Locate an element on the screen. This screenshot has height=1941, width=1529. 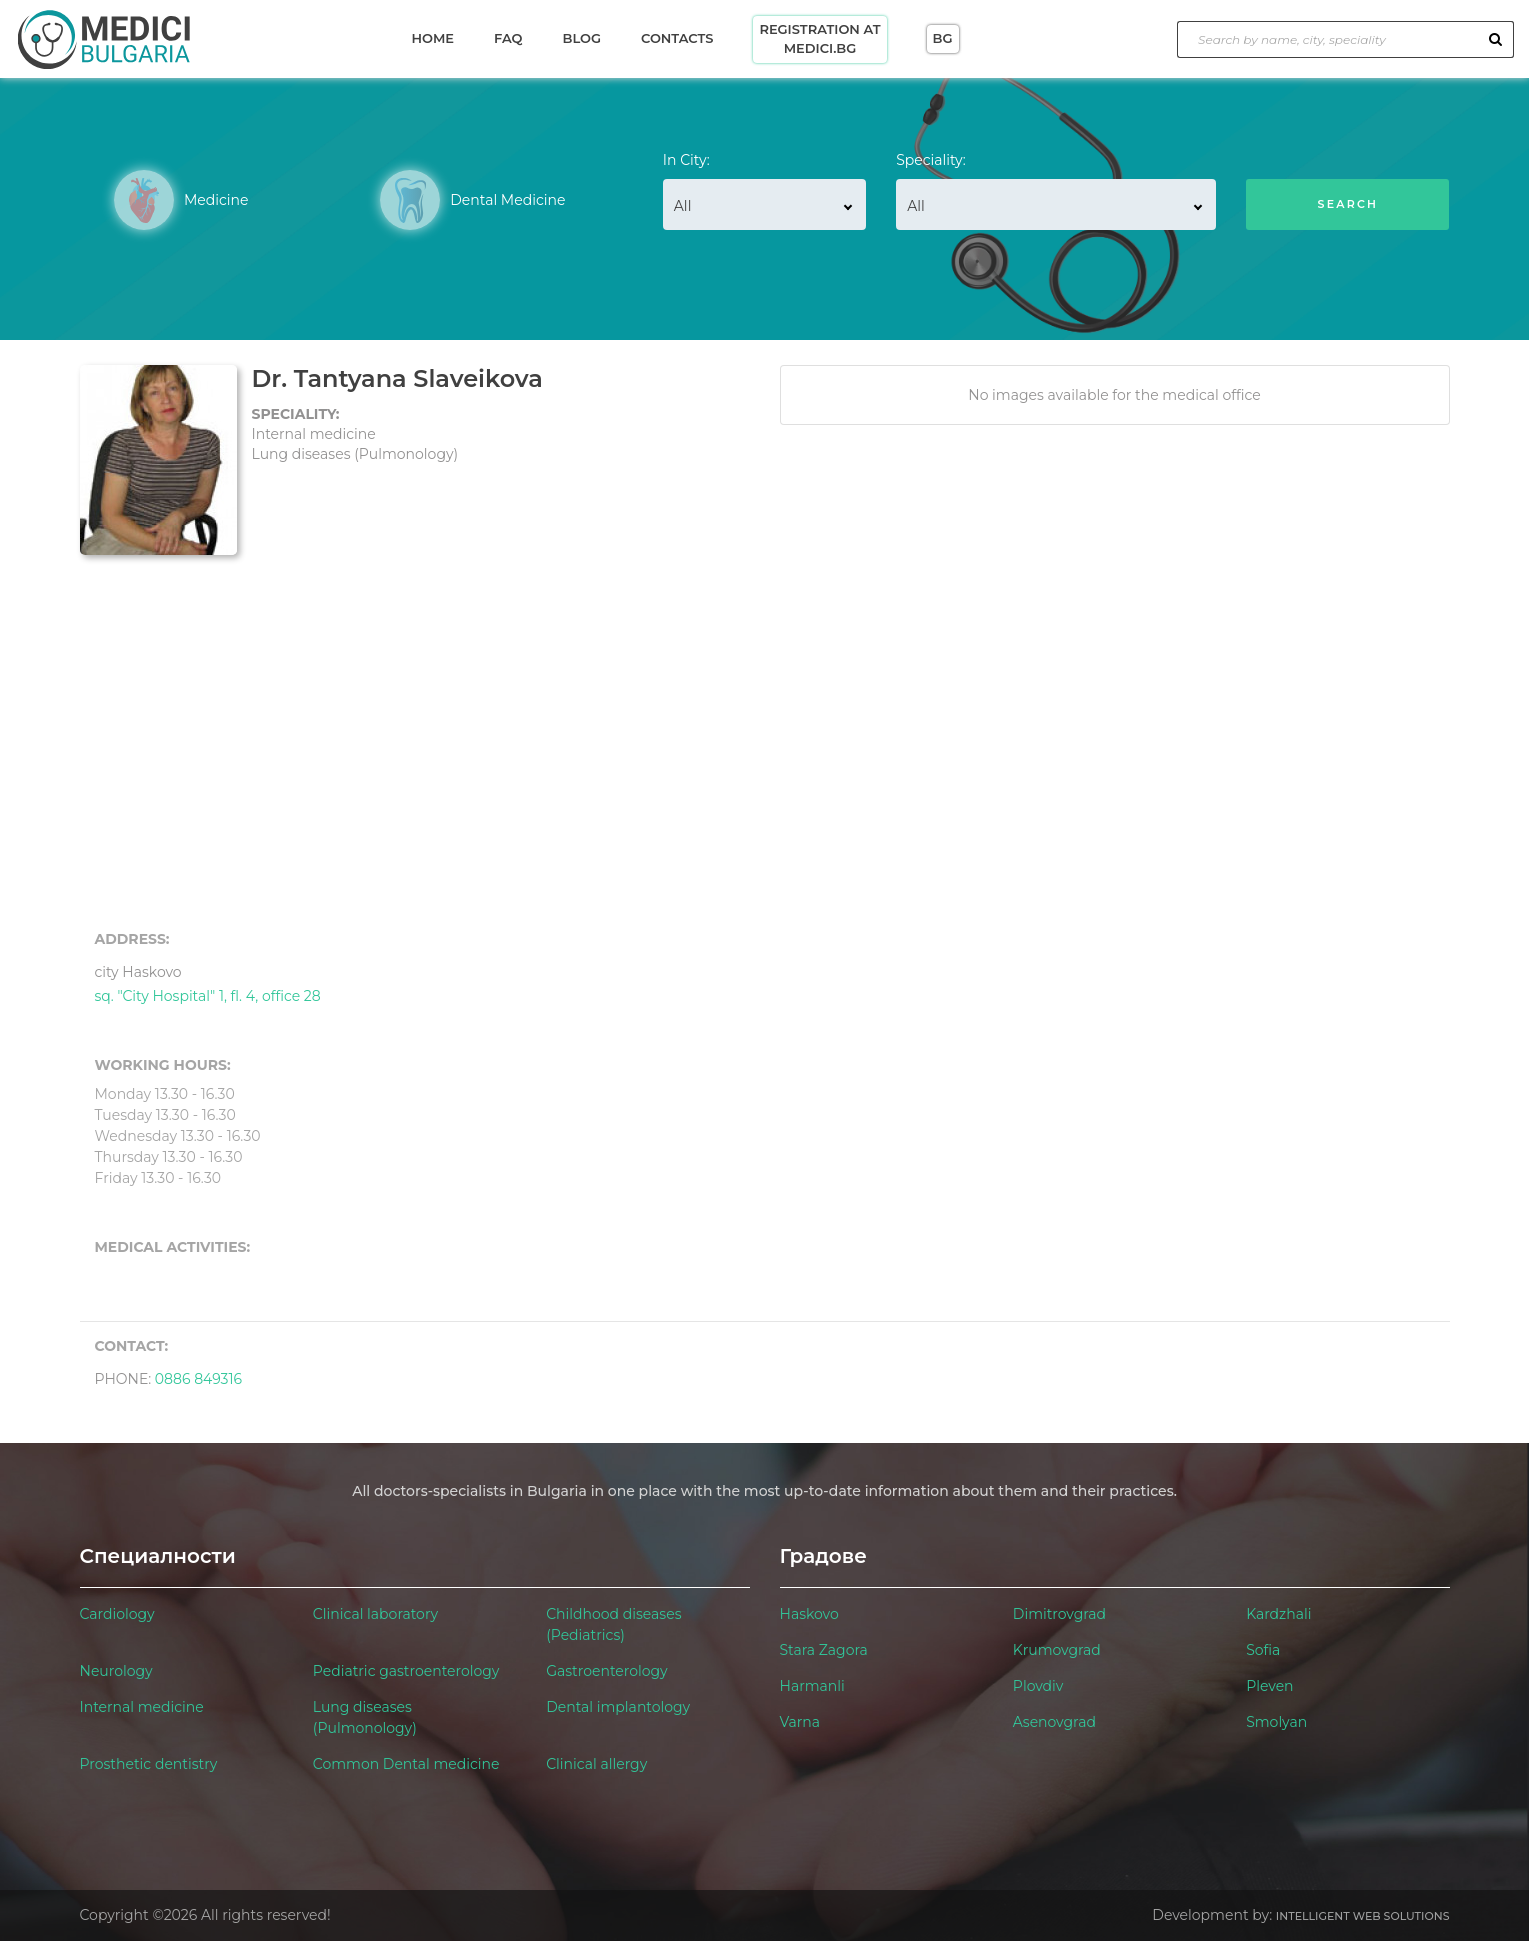
Search is located at coordinates (1348, 204).